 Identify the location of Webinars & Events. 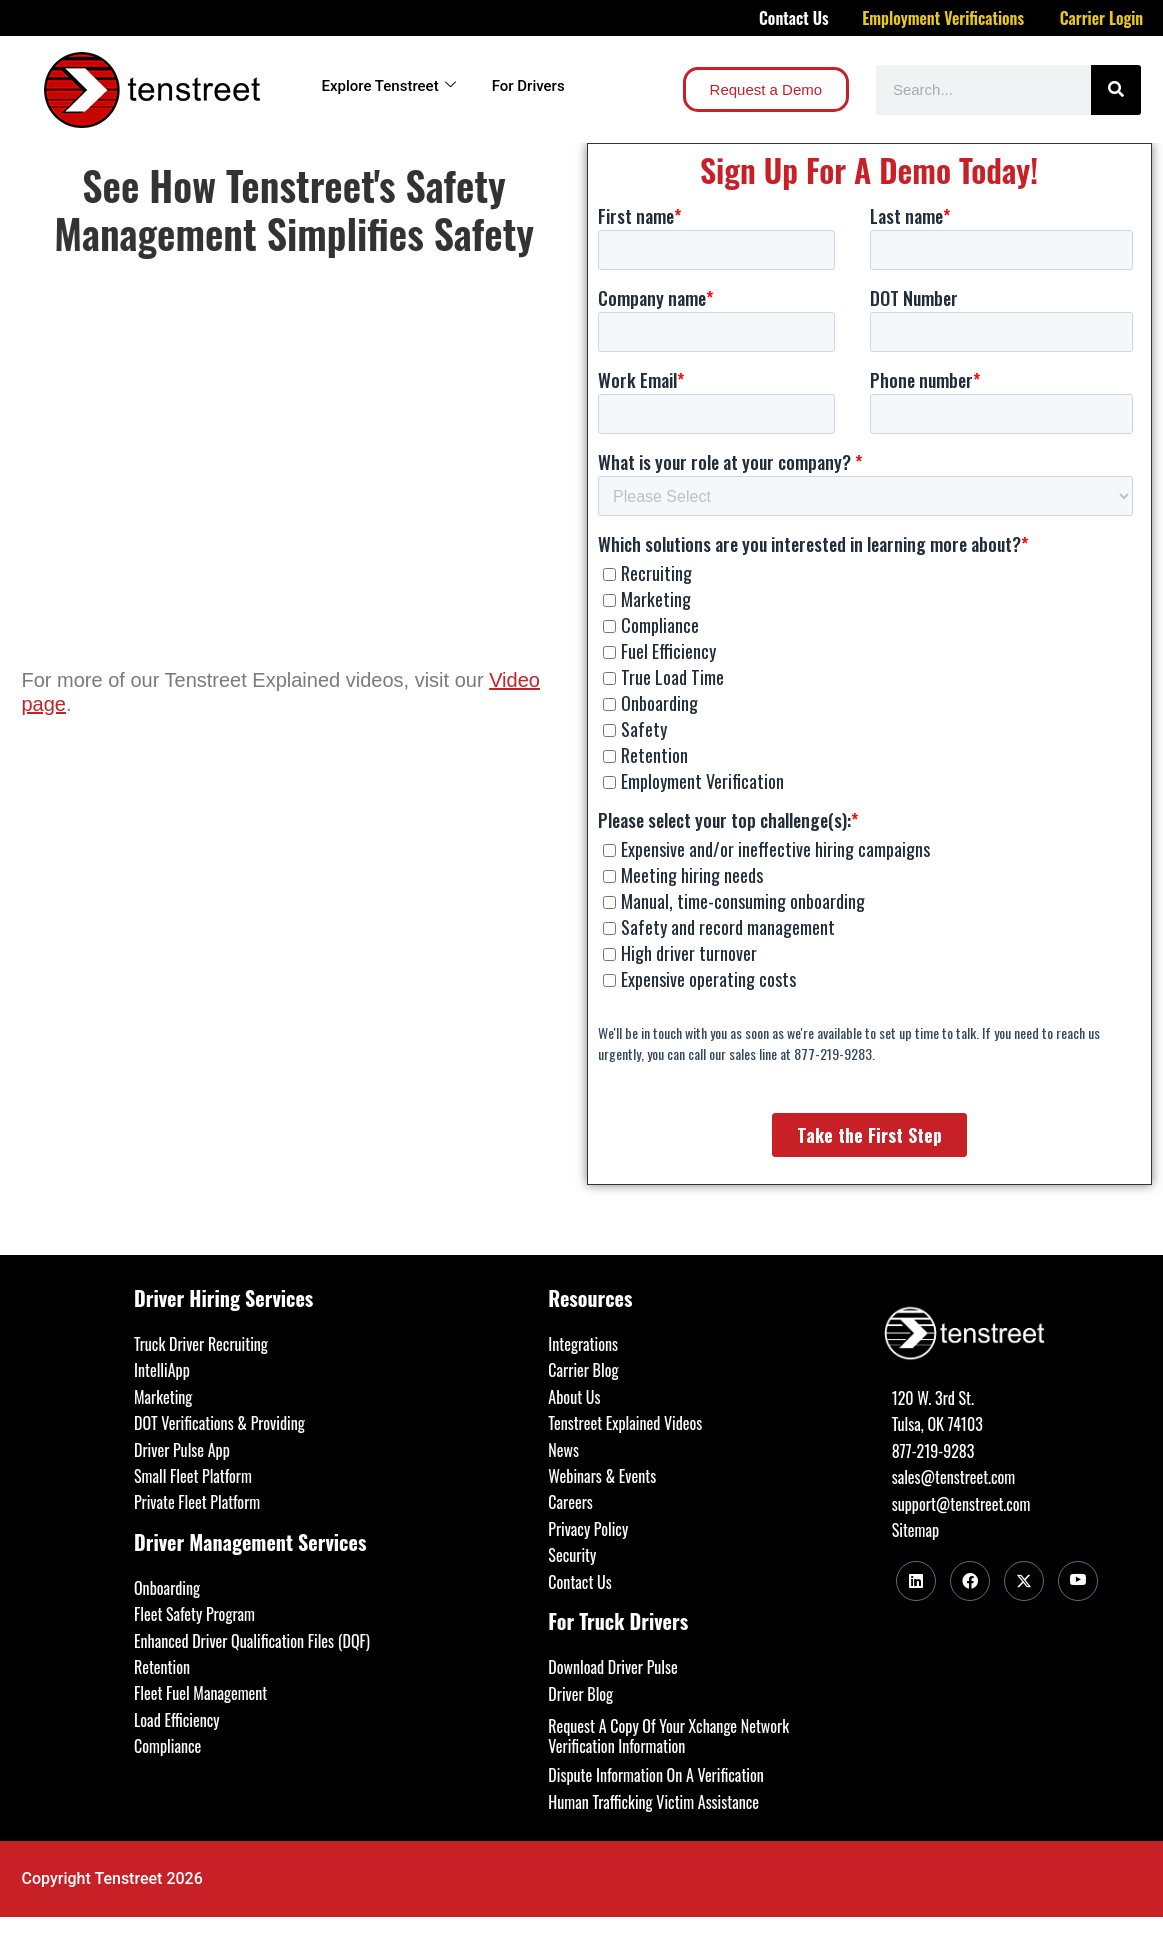
(602, 1476).